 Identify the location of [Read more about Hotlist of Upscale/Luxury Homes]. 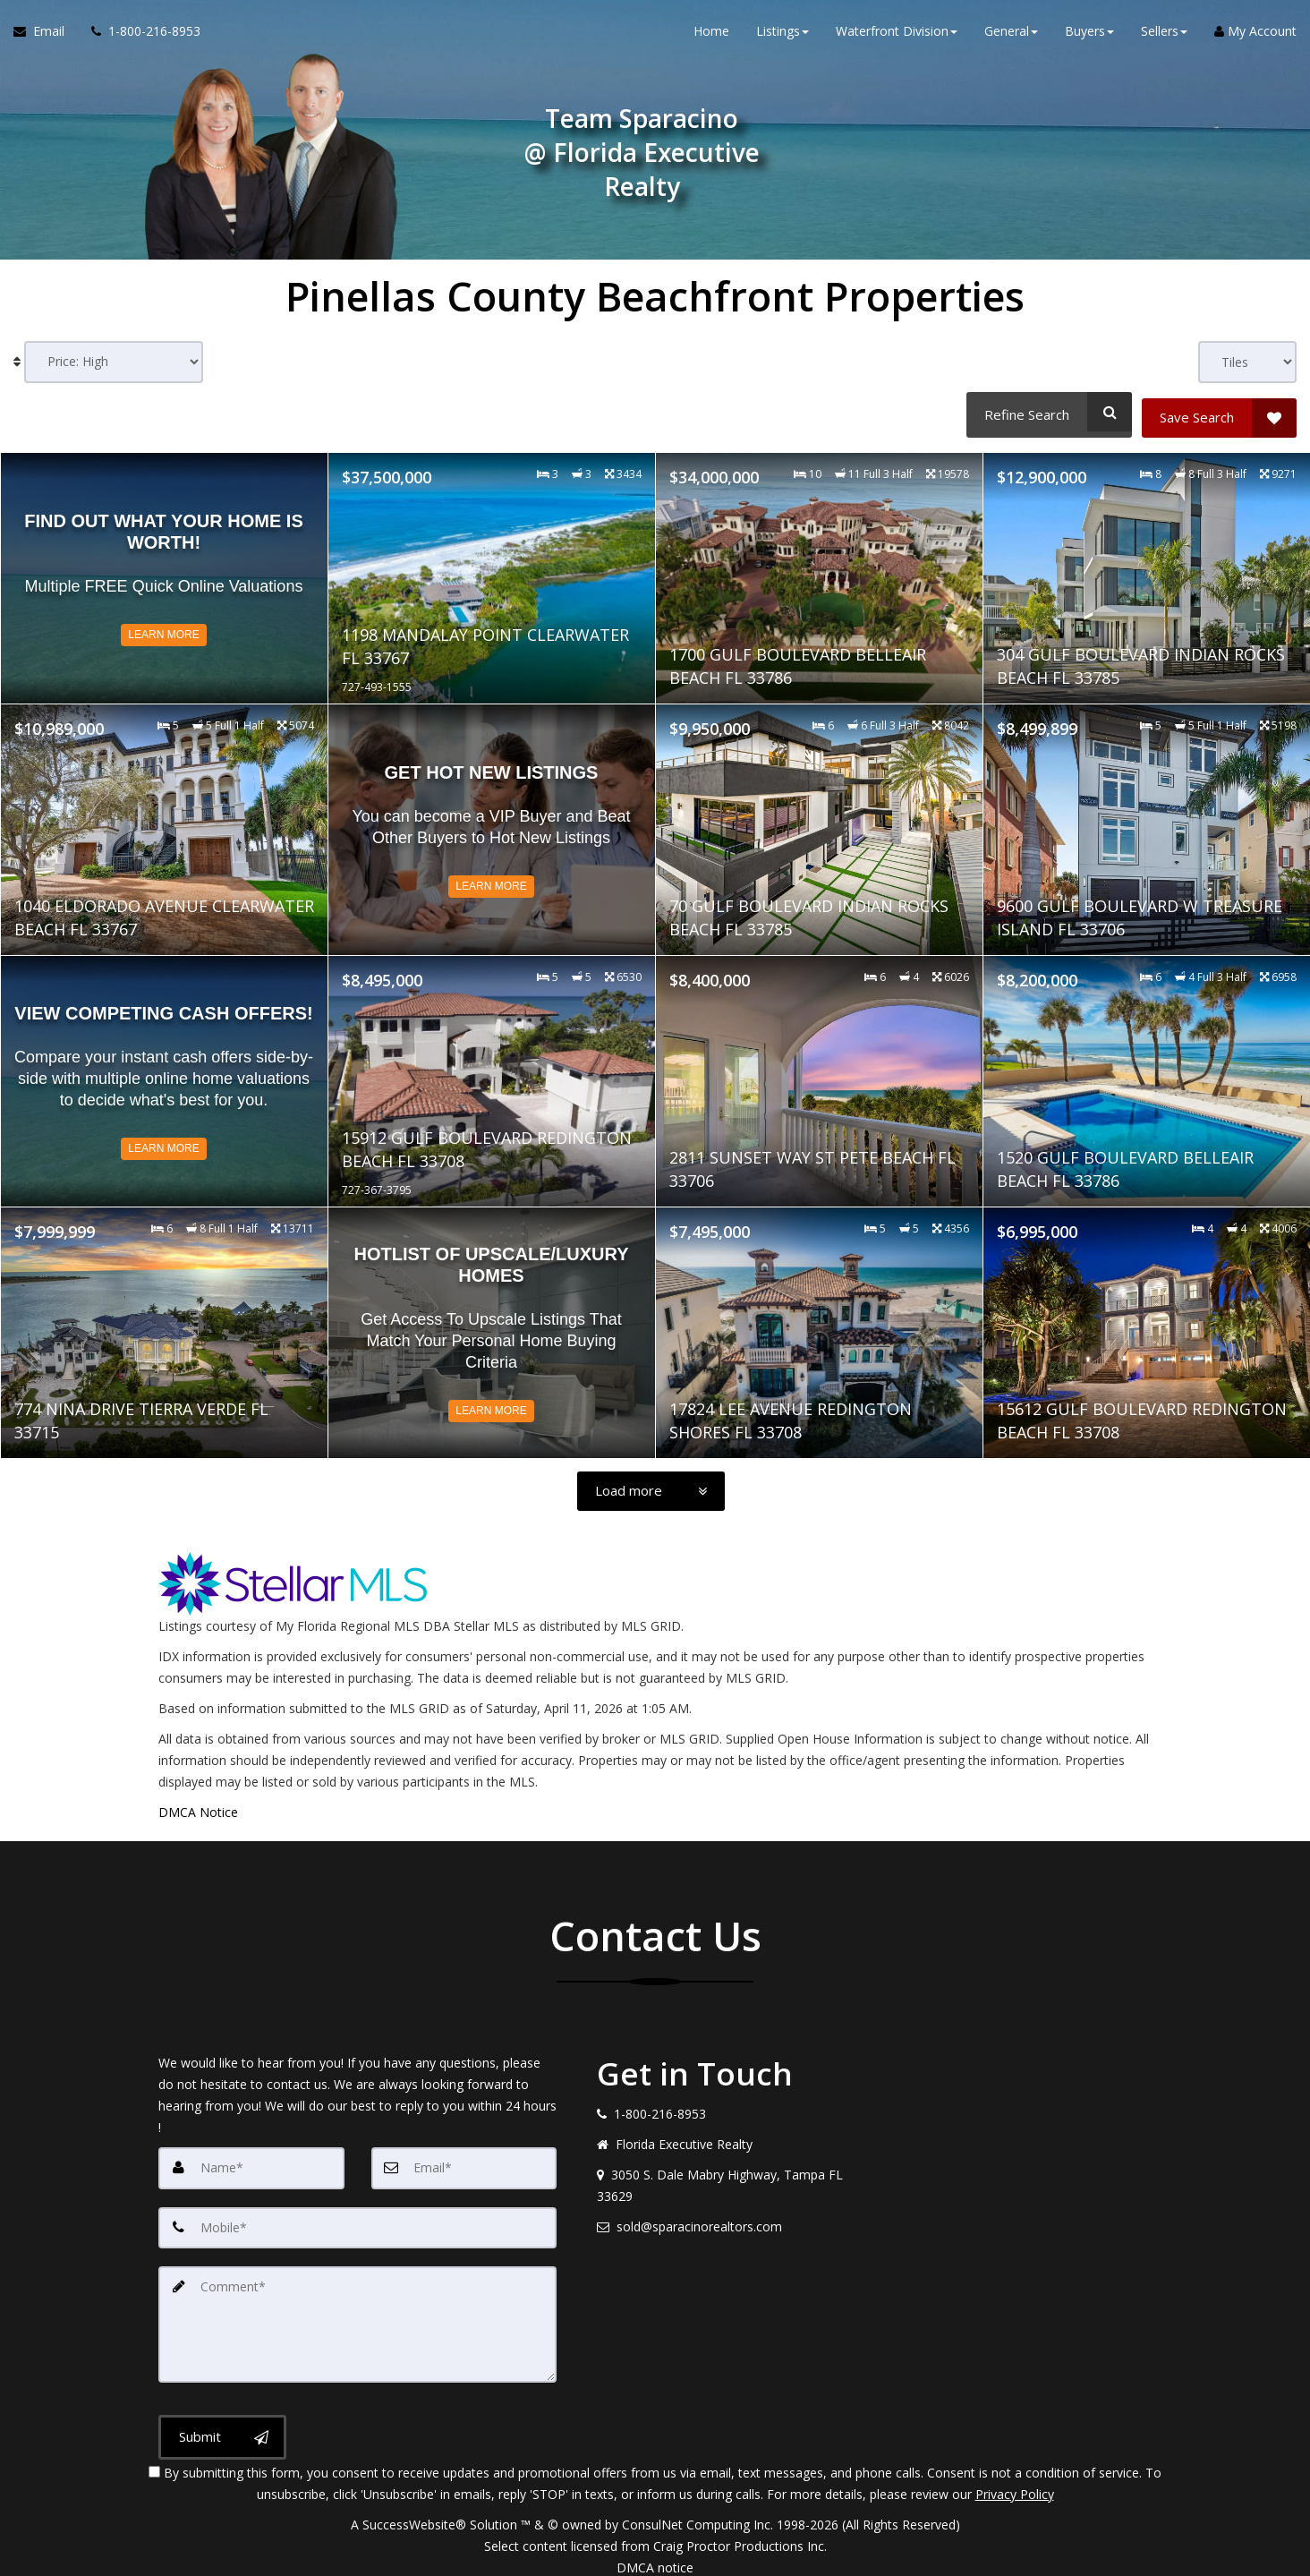
(491, 1325).